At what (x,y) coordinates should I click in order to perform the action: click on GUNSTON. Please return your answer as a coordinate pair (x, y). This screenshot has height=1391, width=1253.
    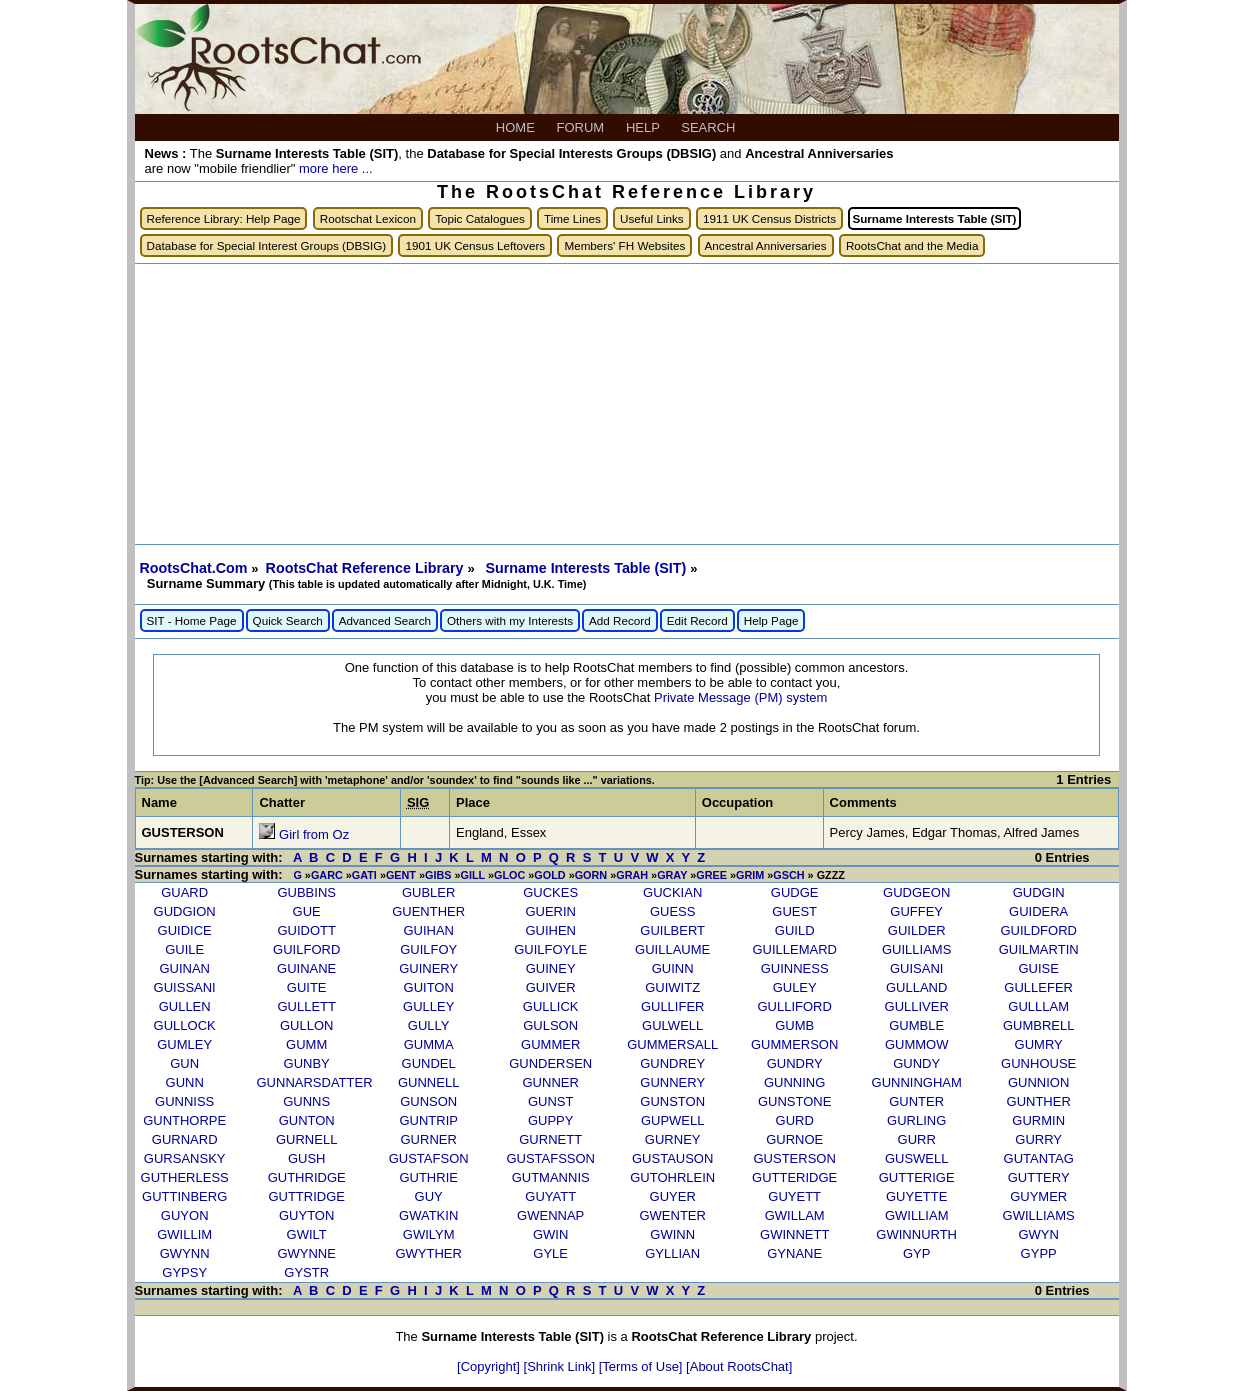
    Looking at the image, I should click on (672, 1101).